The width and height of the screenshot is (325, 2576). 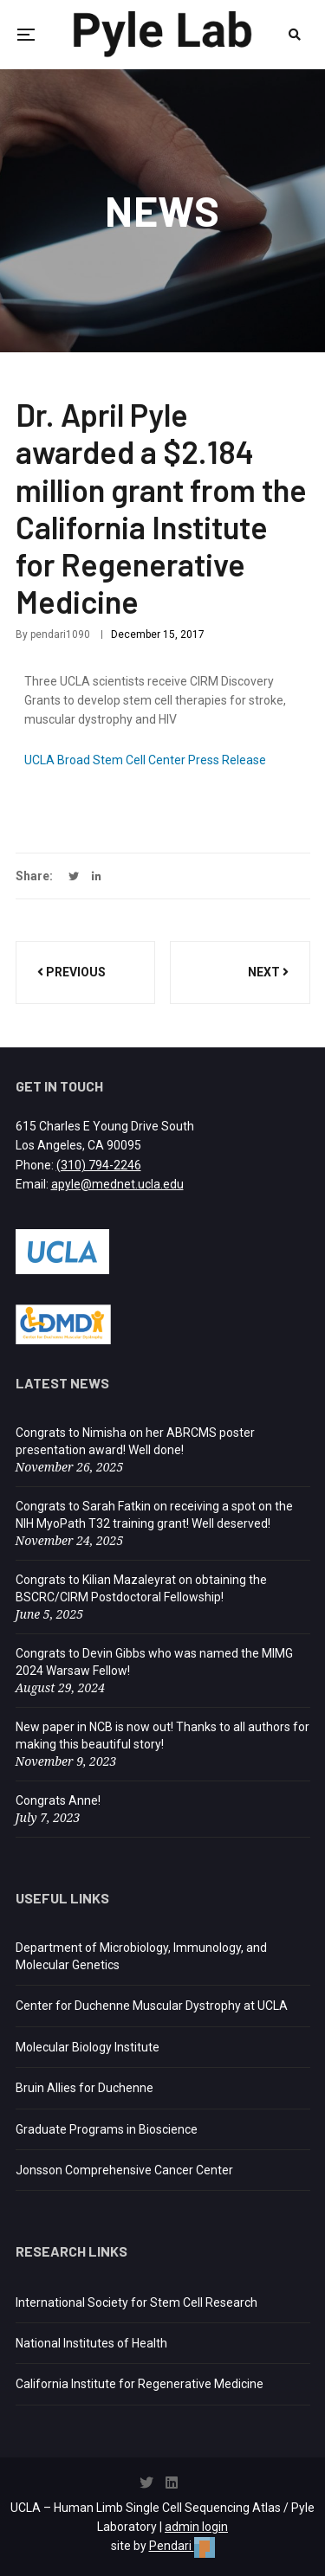 What do you see at coordinates (73, 877) in the screenshot?
I see `[Share on Twitter (opens in a new tab)]` at bounding box center [73, 877].